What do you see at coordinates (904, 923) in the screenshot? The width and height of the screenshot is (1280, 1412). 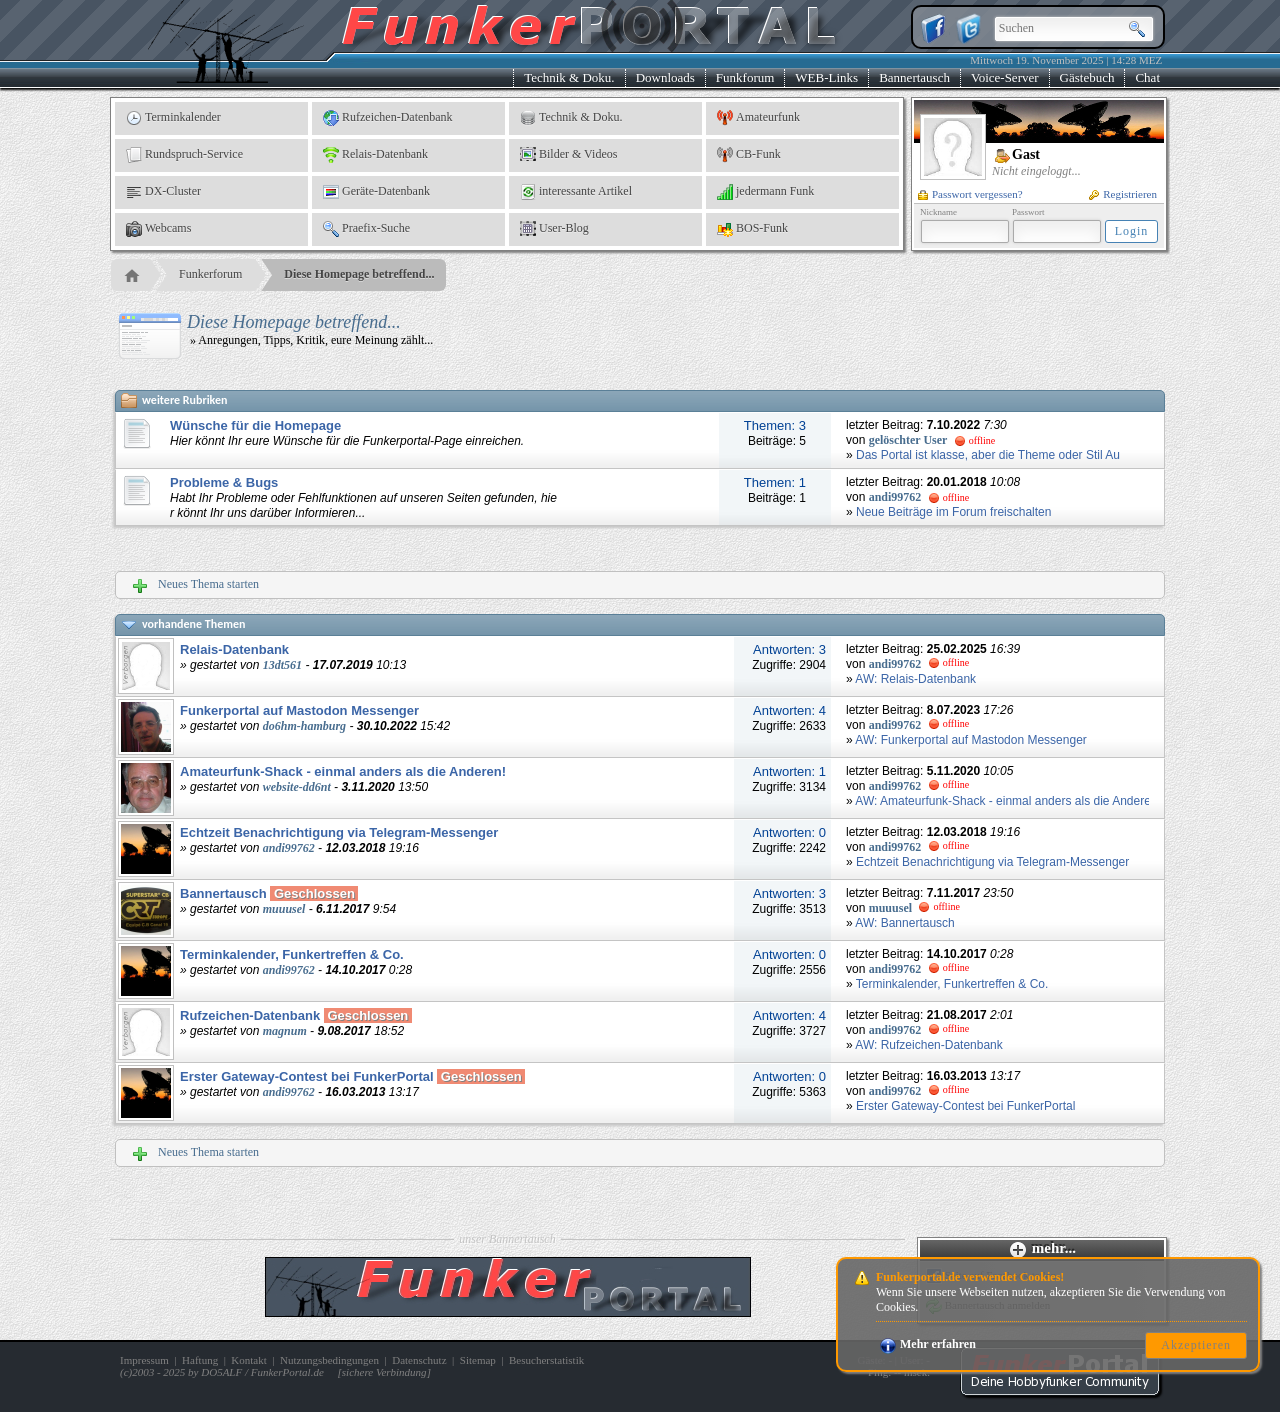 I see `AW: Bannertausch` at bounding box center [904, 923].